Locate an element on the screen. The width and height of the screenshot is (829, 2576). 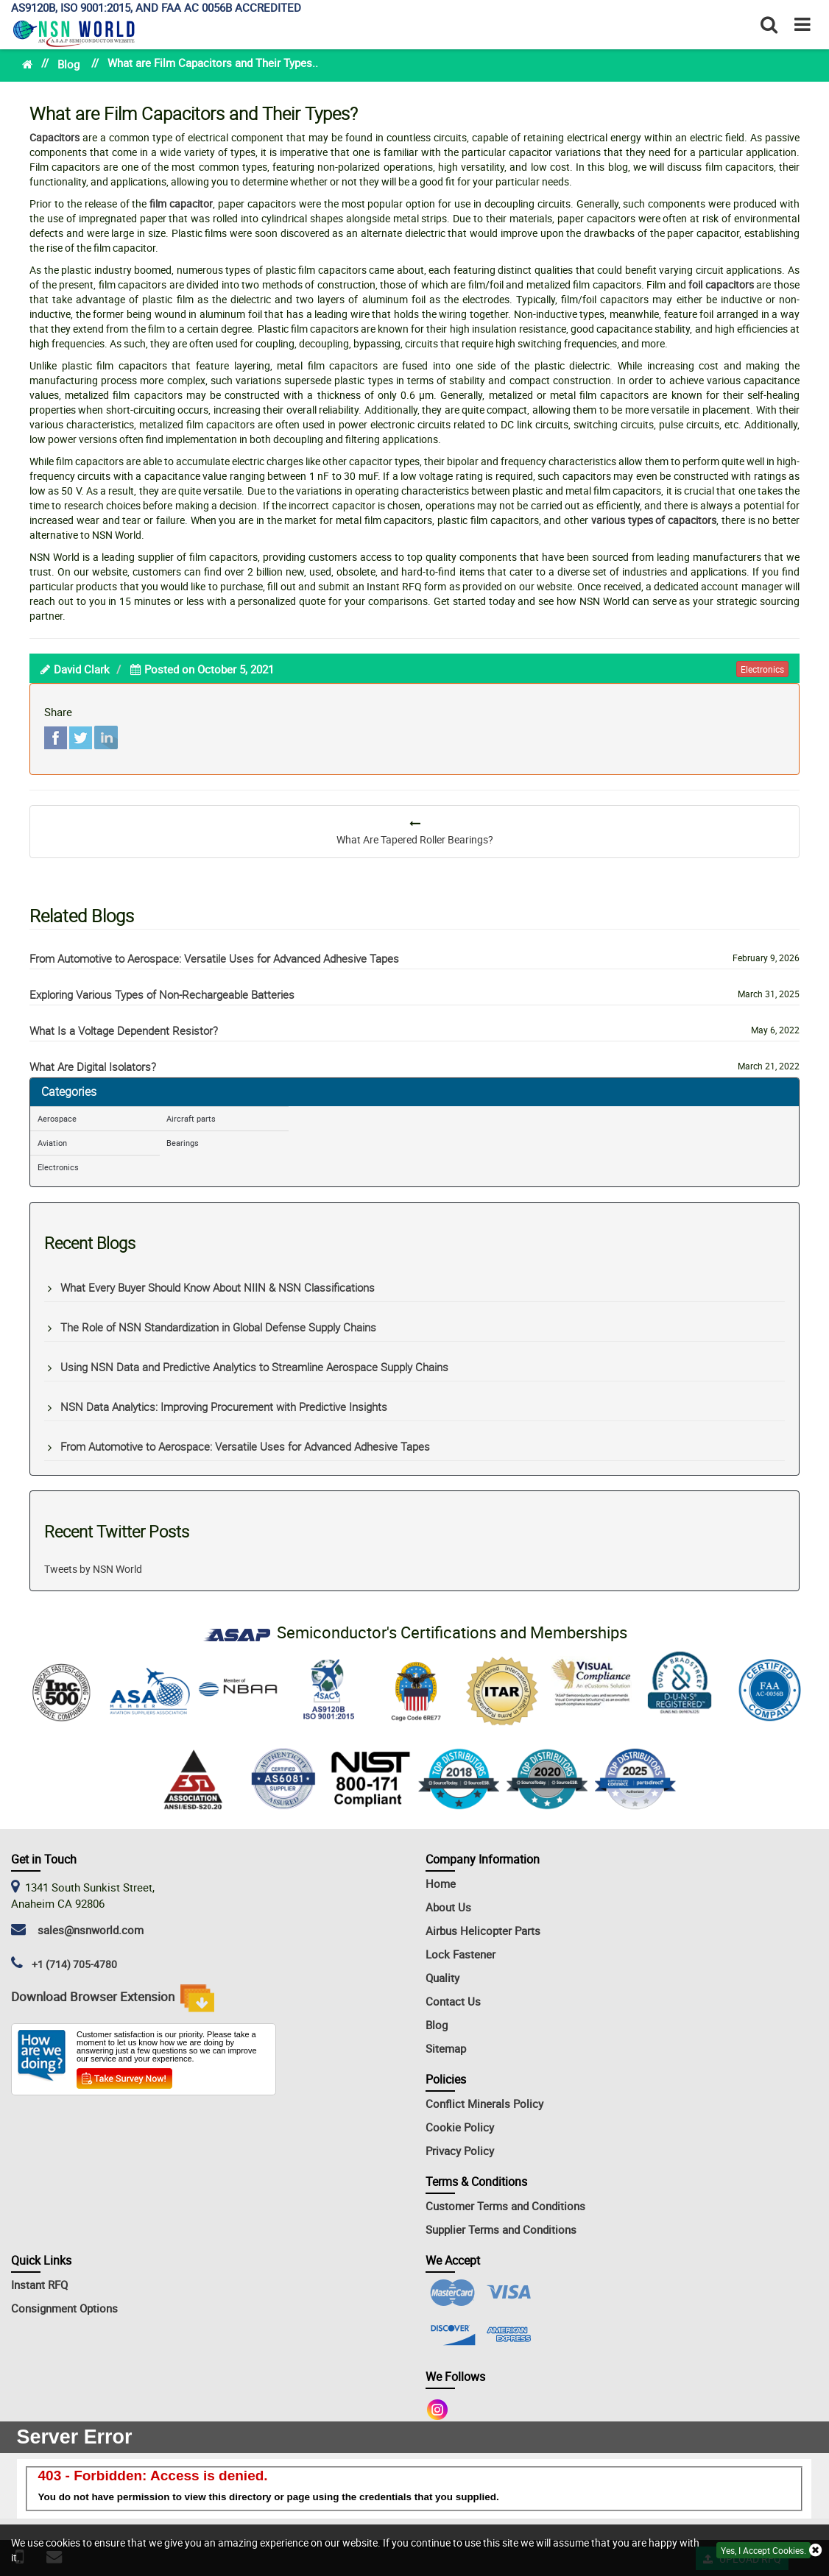
film capacitor is located at coordinates (181, 203).